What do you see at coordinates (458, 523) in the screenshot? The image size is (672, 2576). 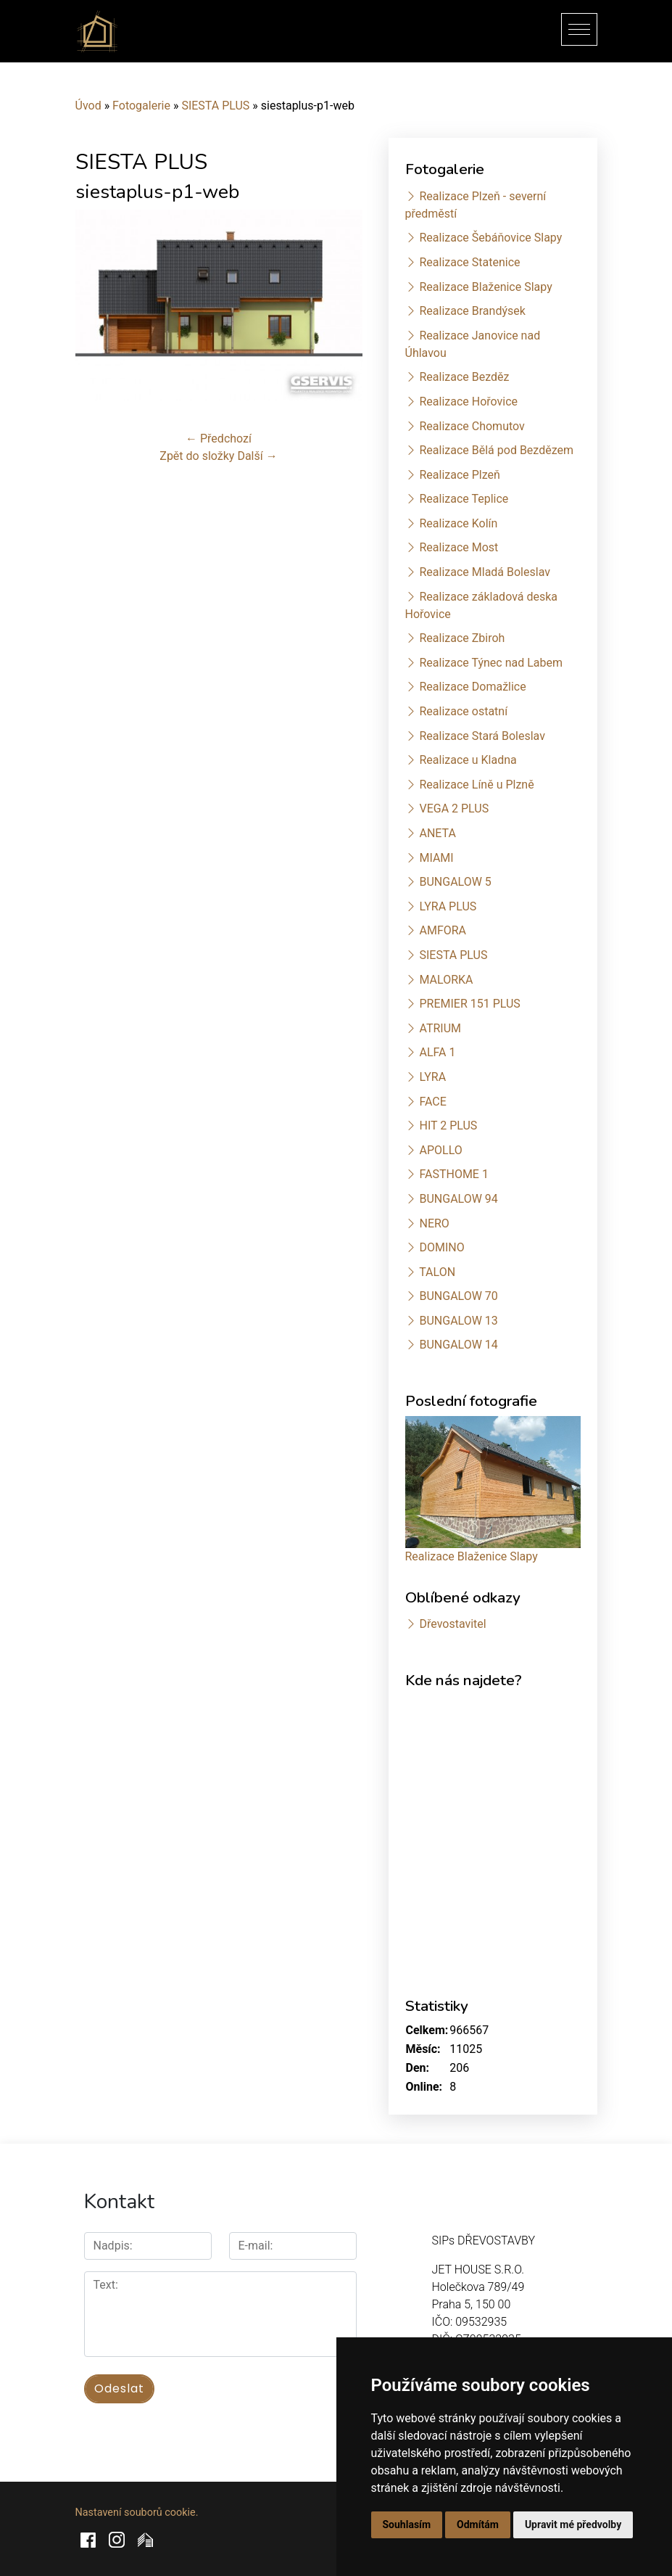 I see `Realizace Kolín` at bounding box center [458, 523].